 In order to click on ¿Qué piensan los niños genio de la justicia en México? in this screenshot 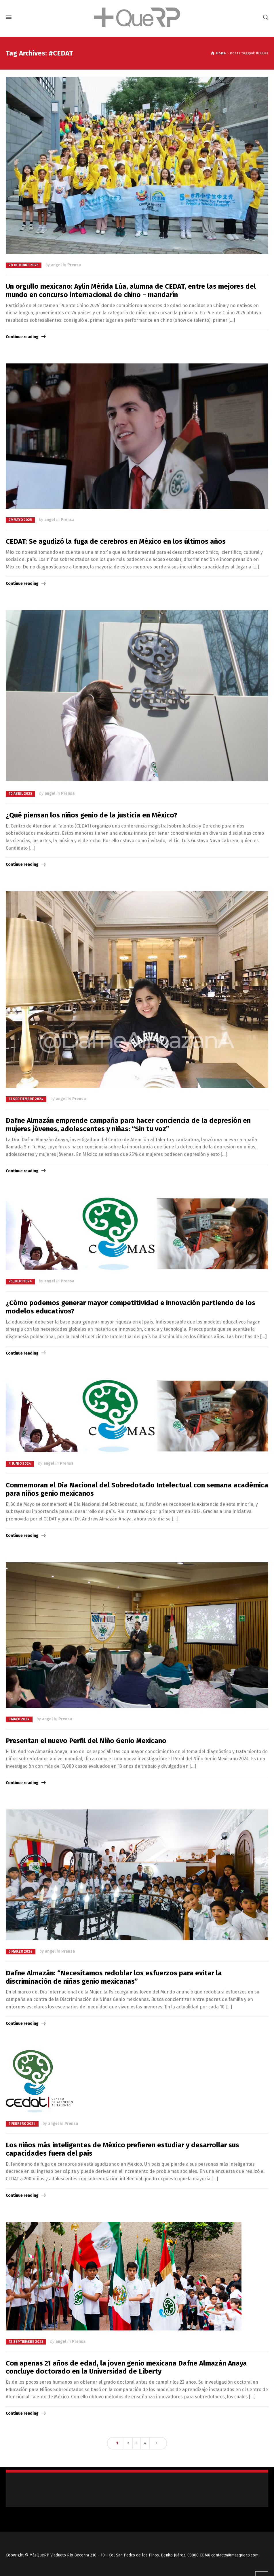, I will do `click(91, 815)`.